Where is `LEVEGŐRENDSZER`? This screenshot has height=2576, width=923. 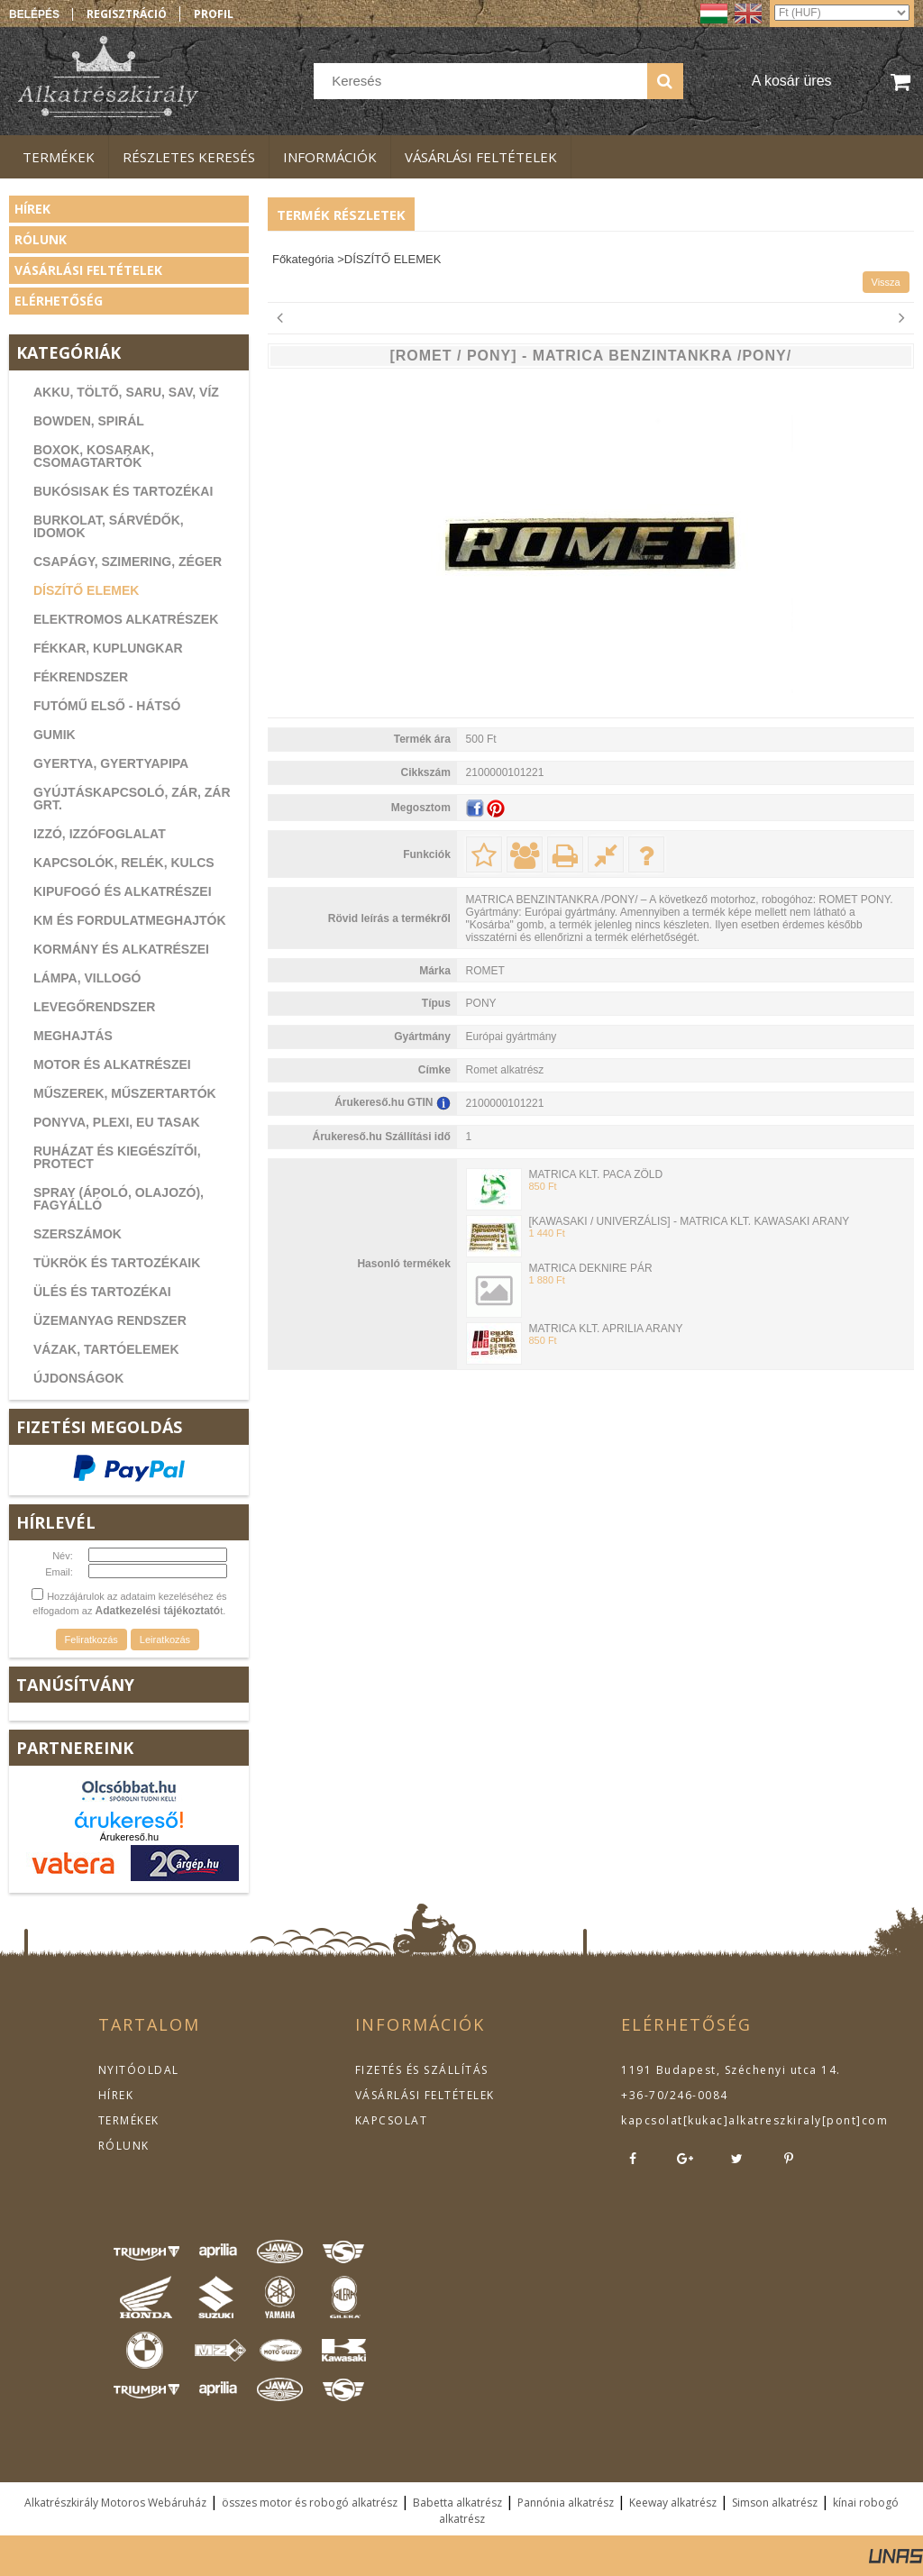 LEVEGŐRENDSZER is located at coordinates (94, 1007).